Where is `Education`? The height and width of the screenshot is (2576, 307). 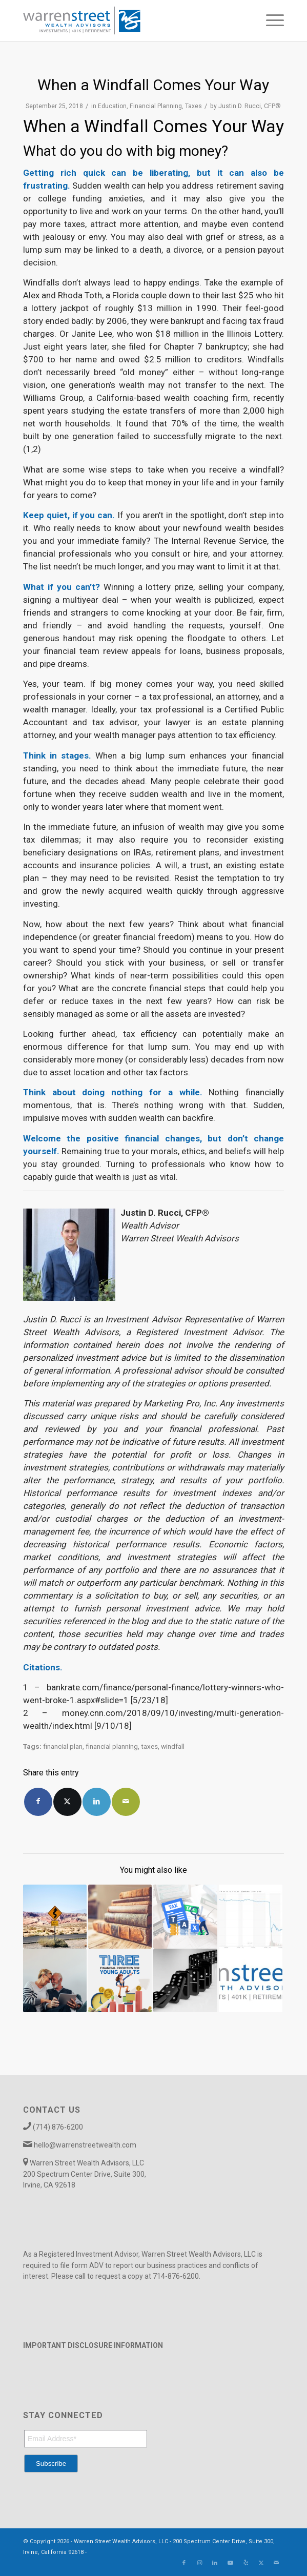 Education is located at coordinates (112, 106).